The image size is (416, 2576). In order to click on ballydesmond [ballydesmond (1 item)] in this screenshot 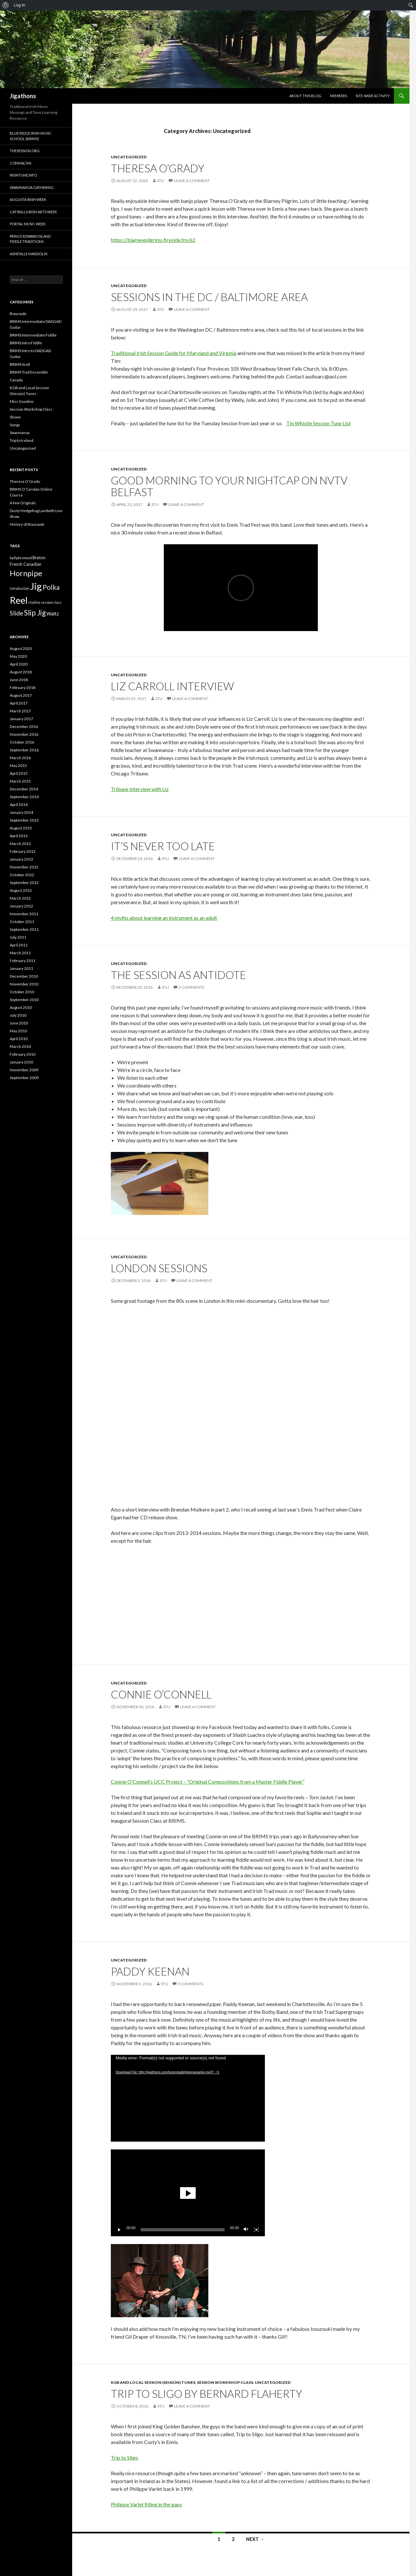, I will do `click(21, 558)`.